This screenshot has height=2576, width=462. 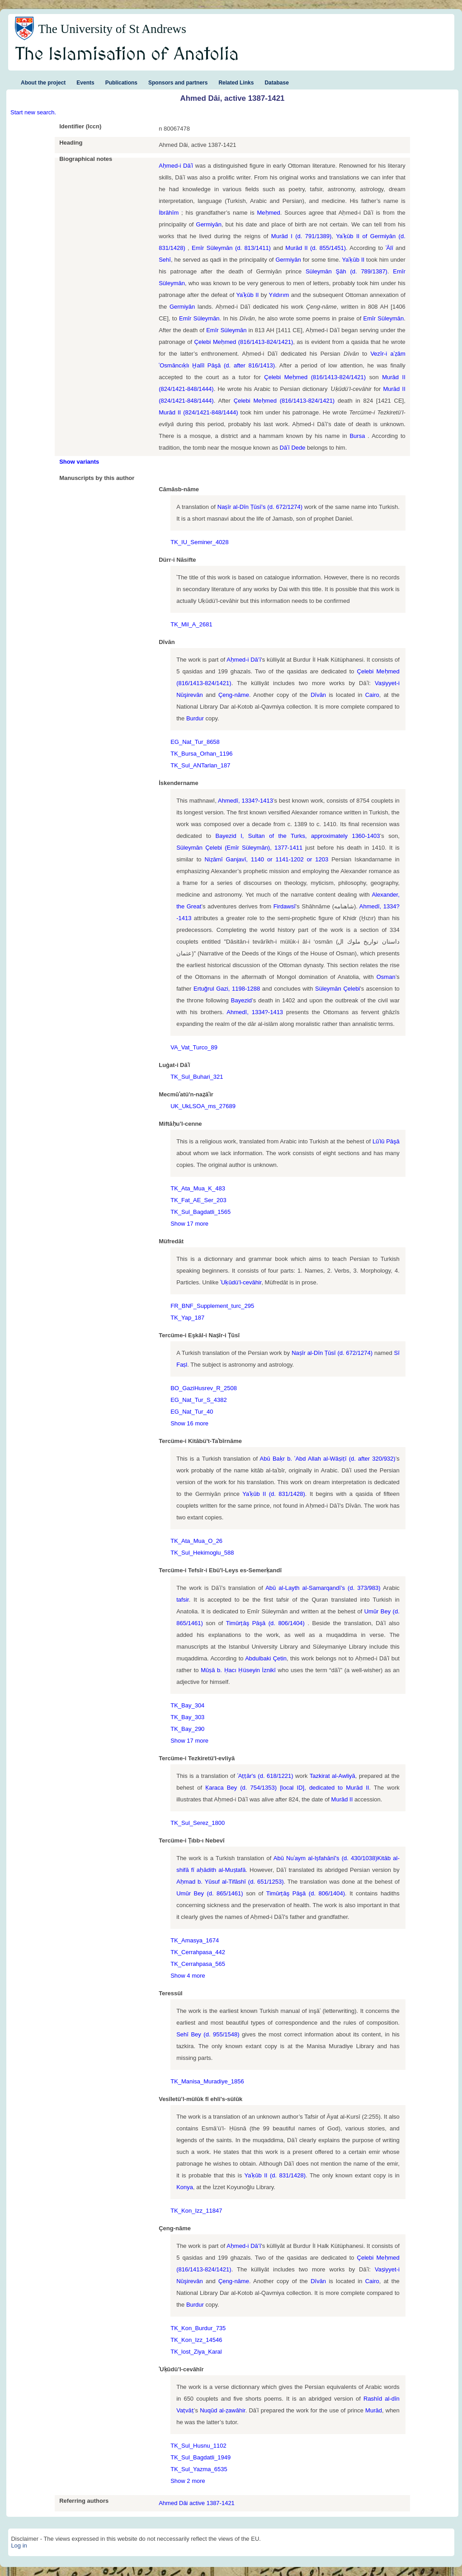 What do you see at coordinates (297, 835) in the screenshot?
I see `Bayezid I, Sultan of the Turks, approximately 1360-1403` at bounding box center [297, 835].